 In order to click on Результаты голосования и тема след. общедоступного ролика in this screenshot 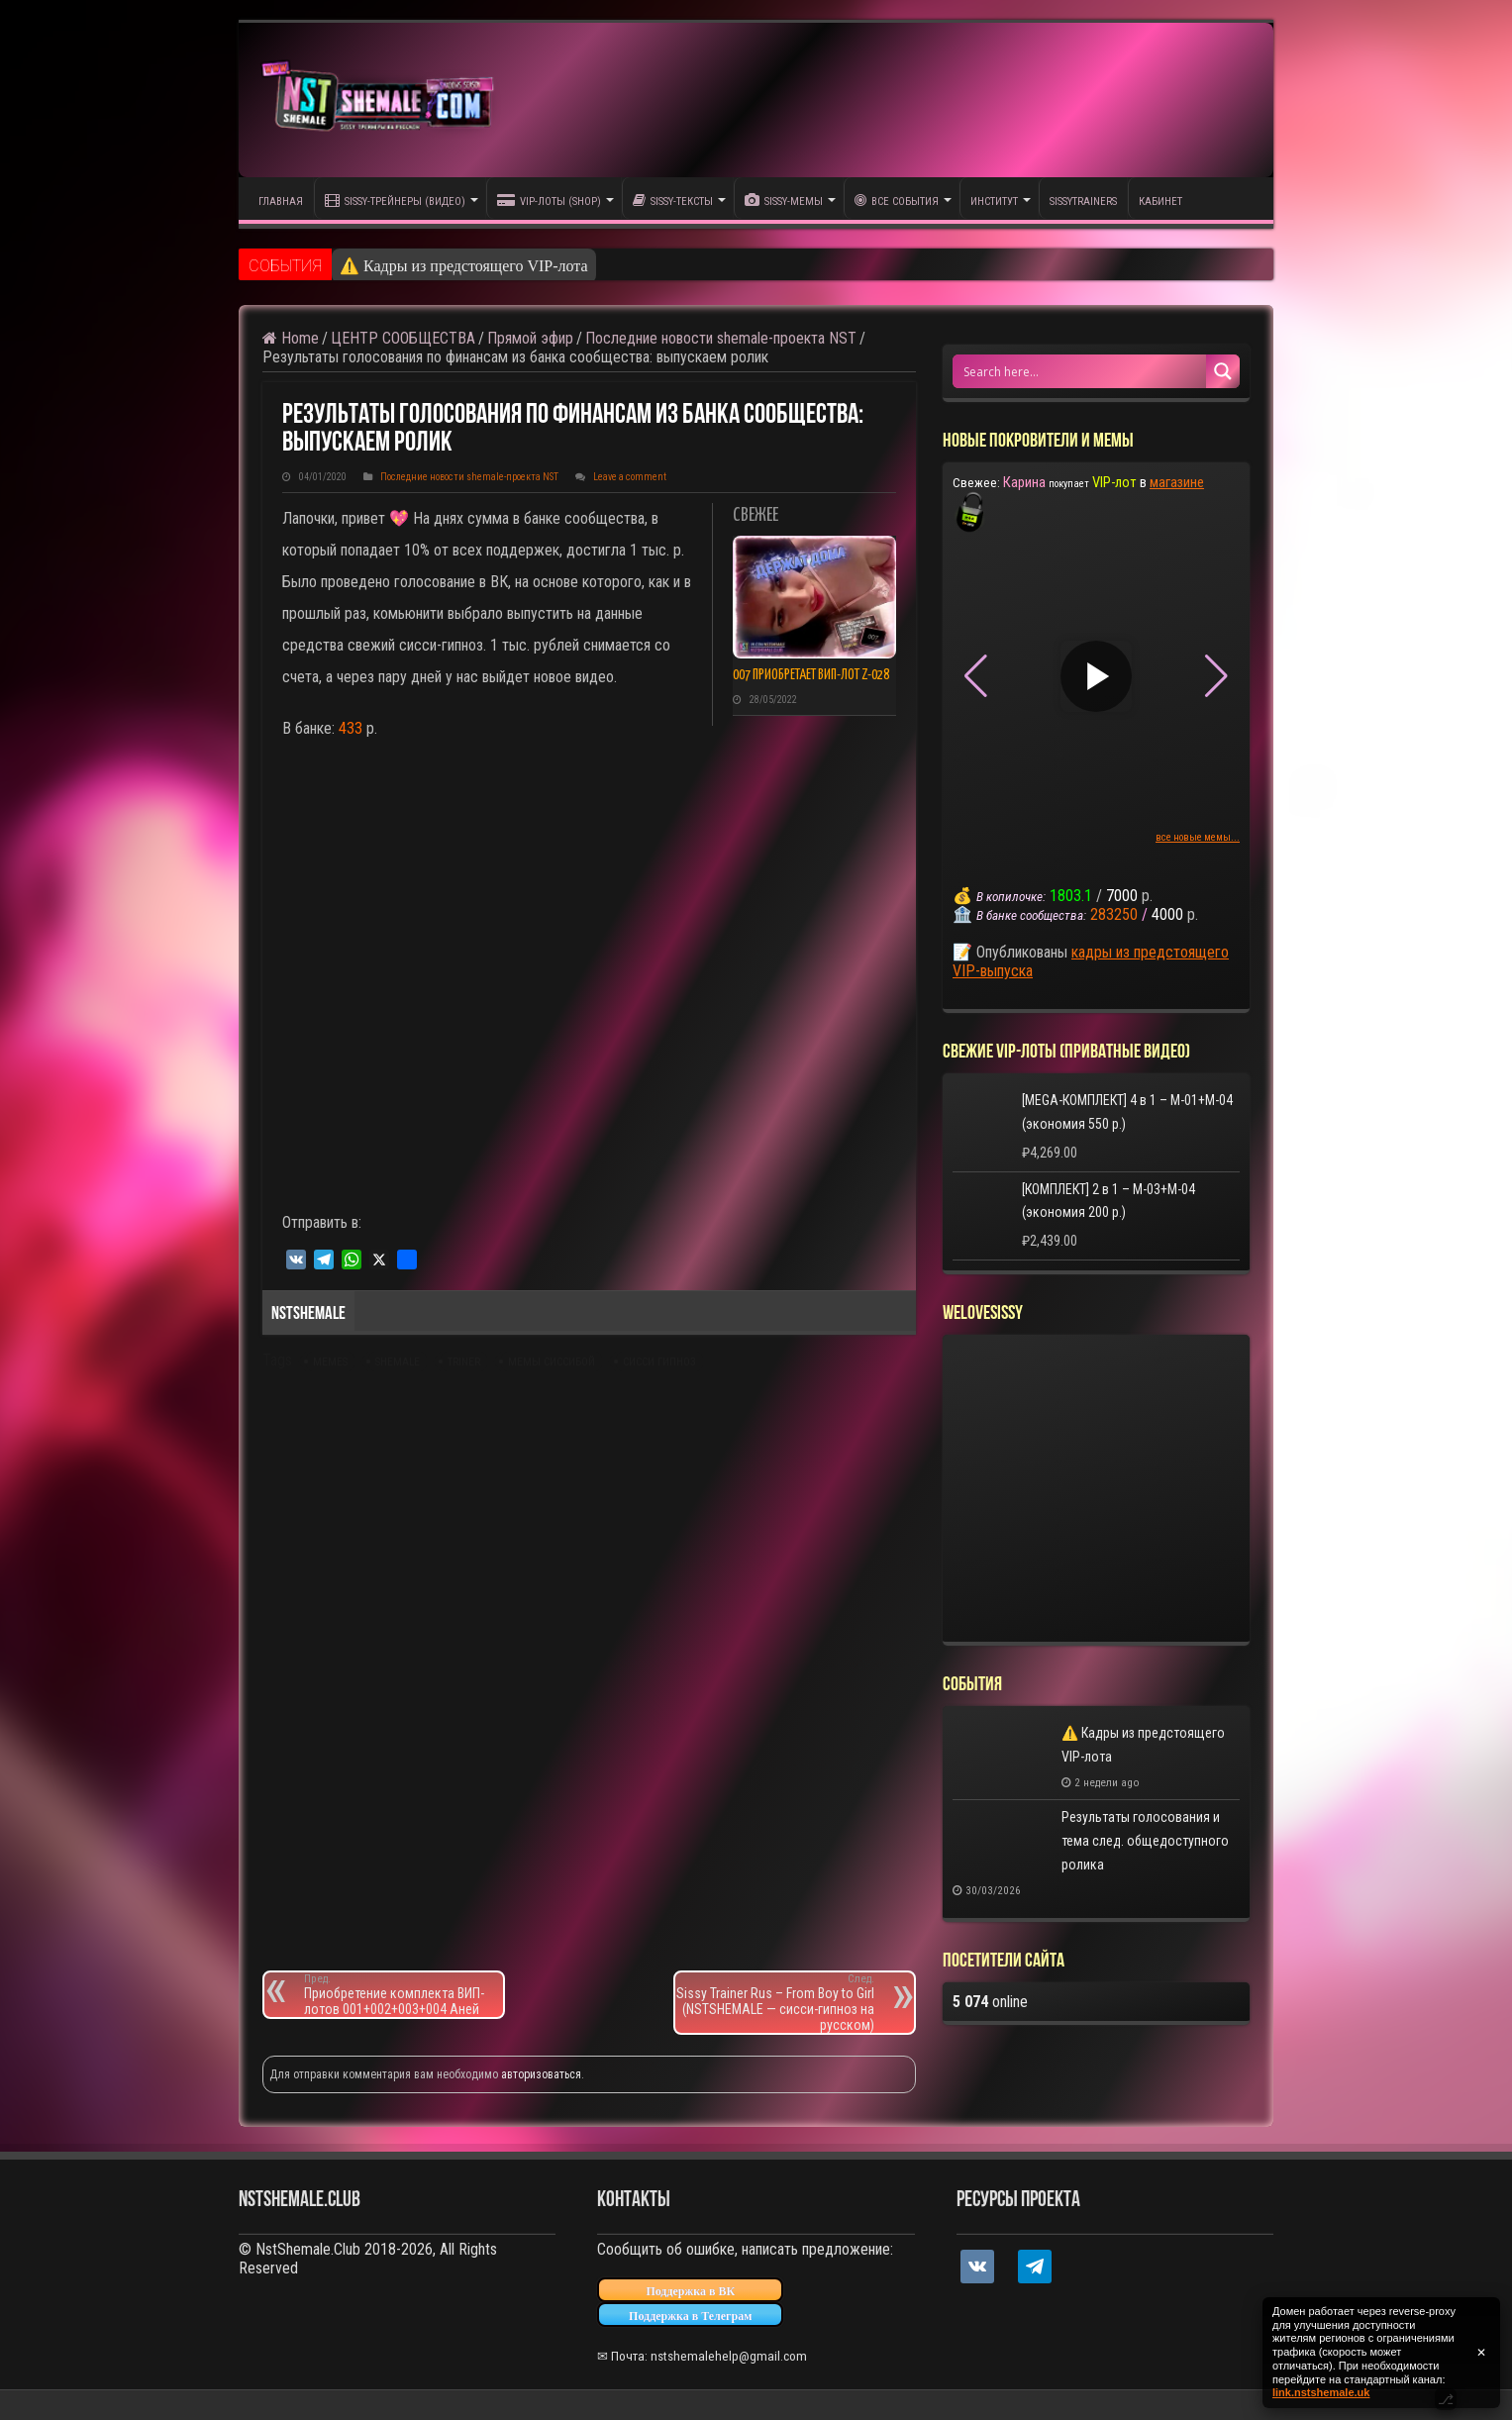, I will do `click(1145, 1840)`.